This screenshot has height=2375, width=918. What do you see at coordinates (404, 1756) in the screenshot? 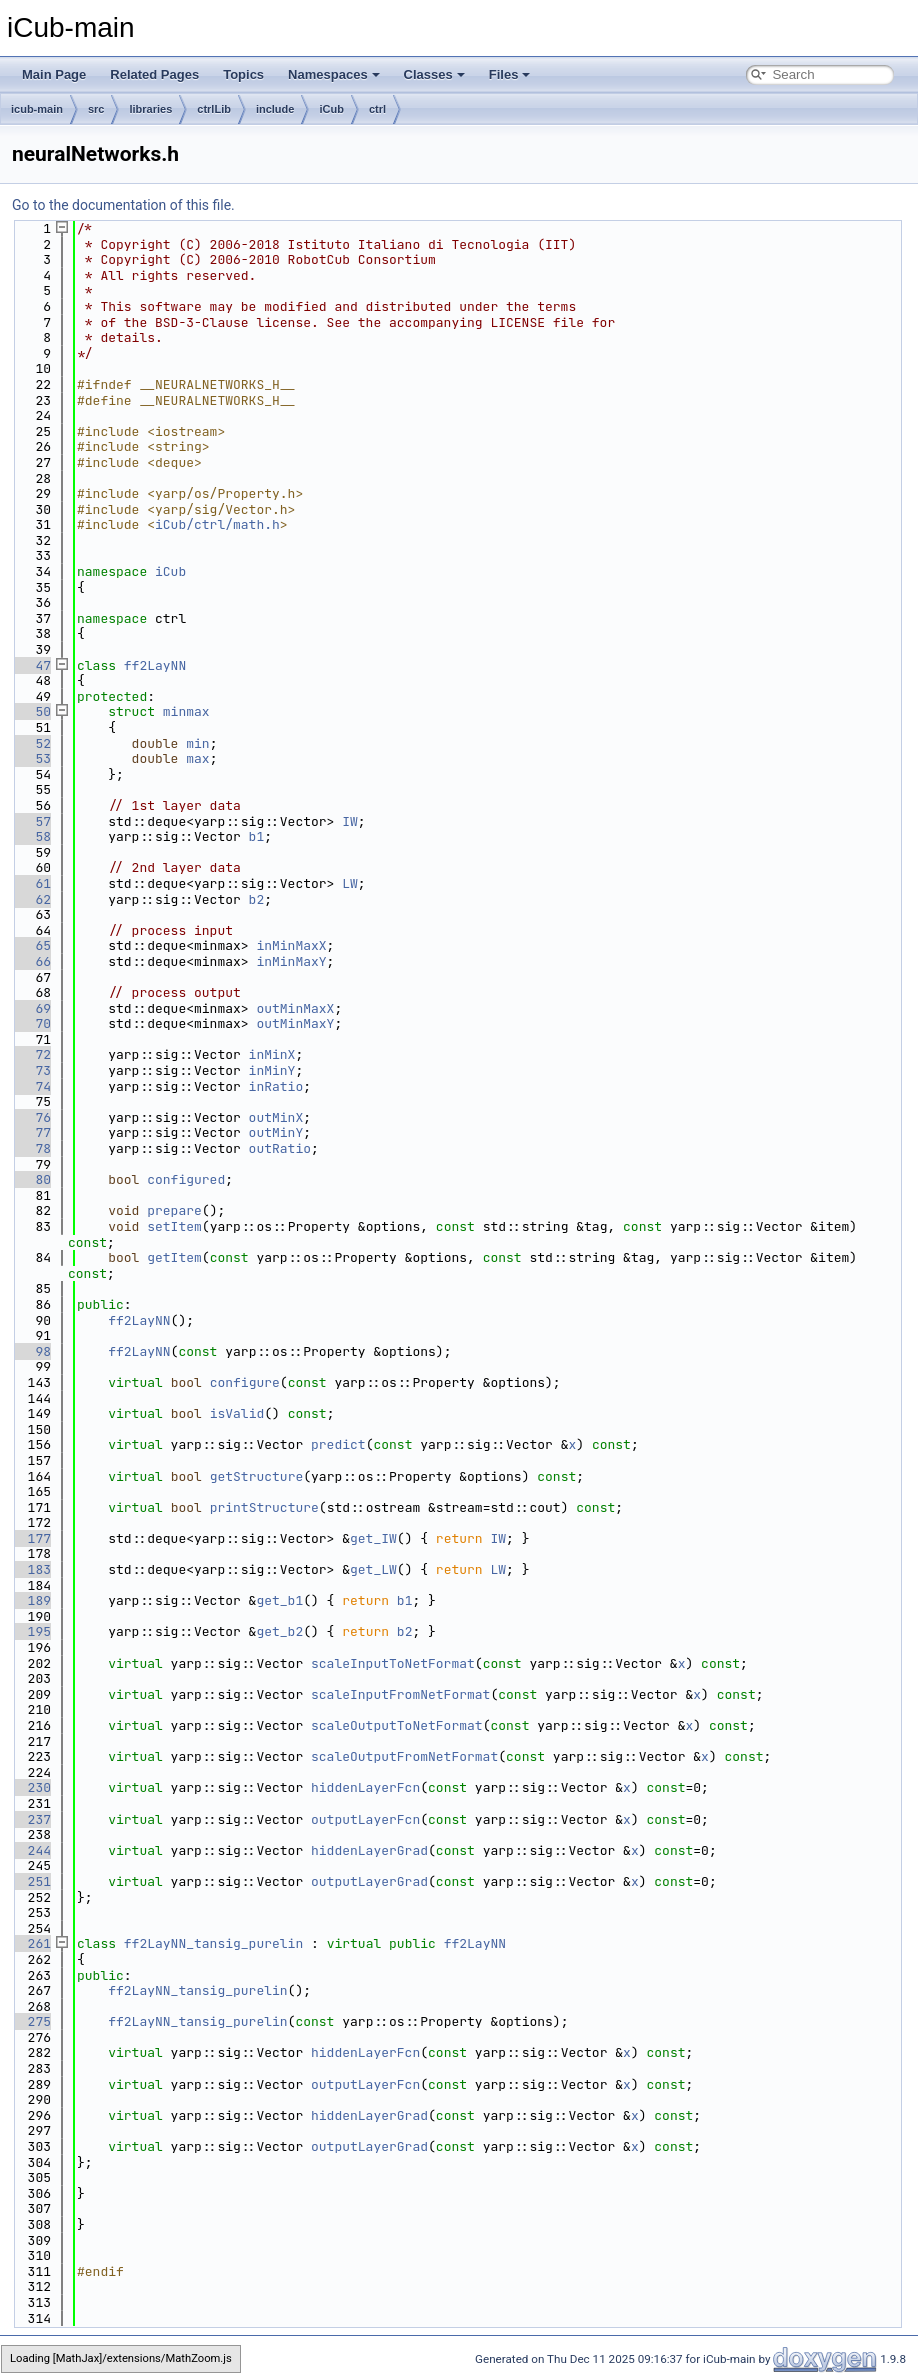
I see `scaleOutputFromNetFormat` at bounding box center [404, 1756].